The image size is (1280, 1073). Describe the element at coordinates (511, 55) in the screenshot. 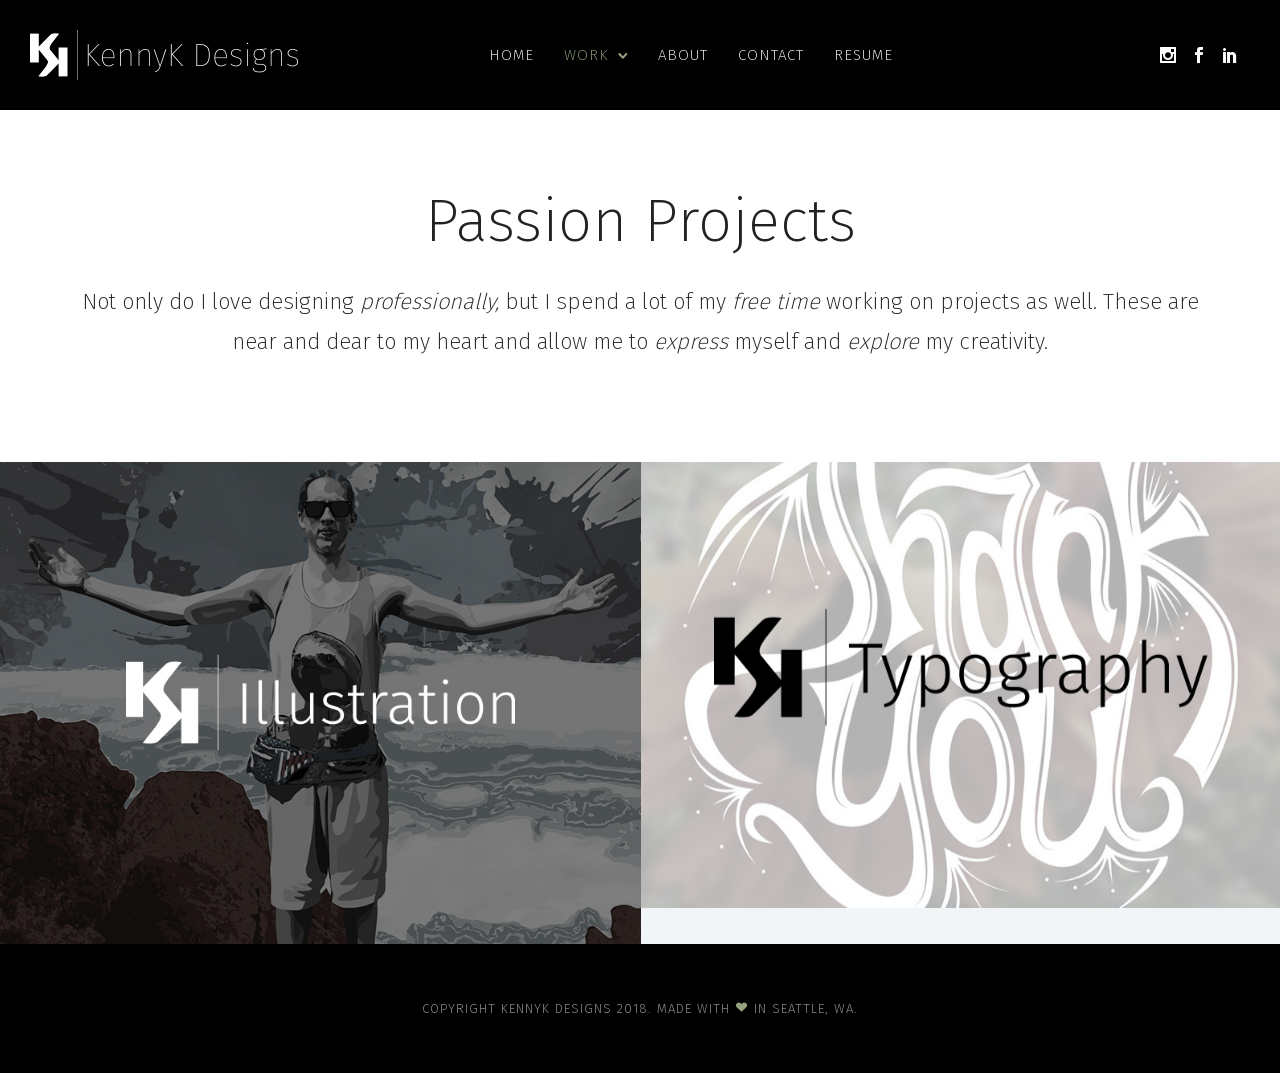

I see `Home` at that location.